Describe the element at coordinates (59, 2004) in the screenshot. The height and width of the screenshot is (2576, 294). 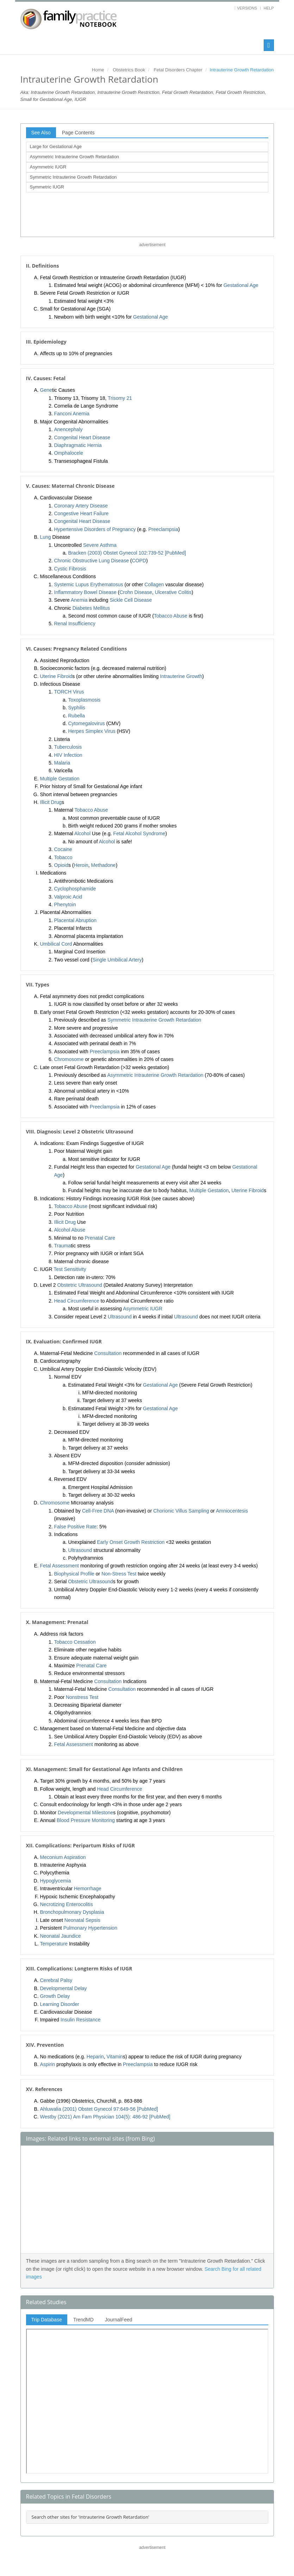
I see `Learning Disorder` at that location.